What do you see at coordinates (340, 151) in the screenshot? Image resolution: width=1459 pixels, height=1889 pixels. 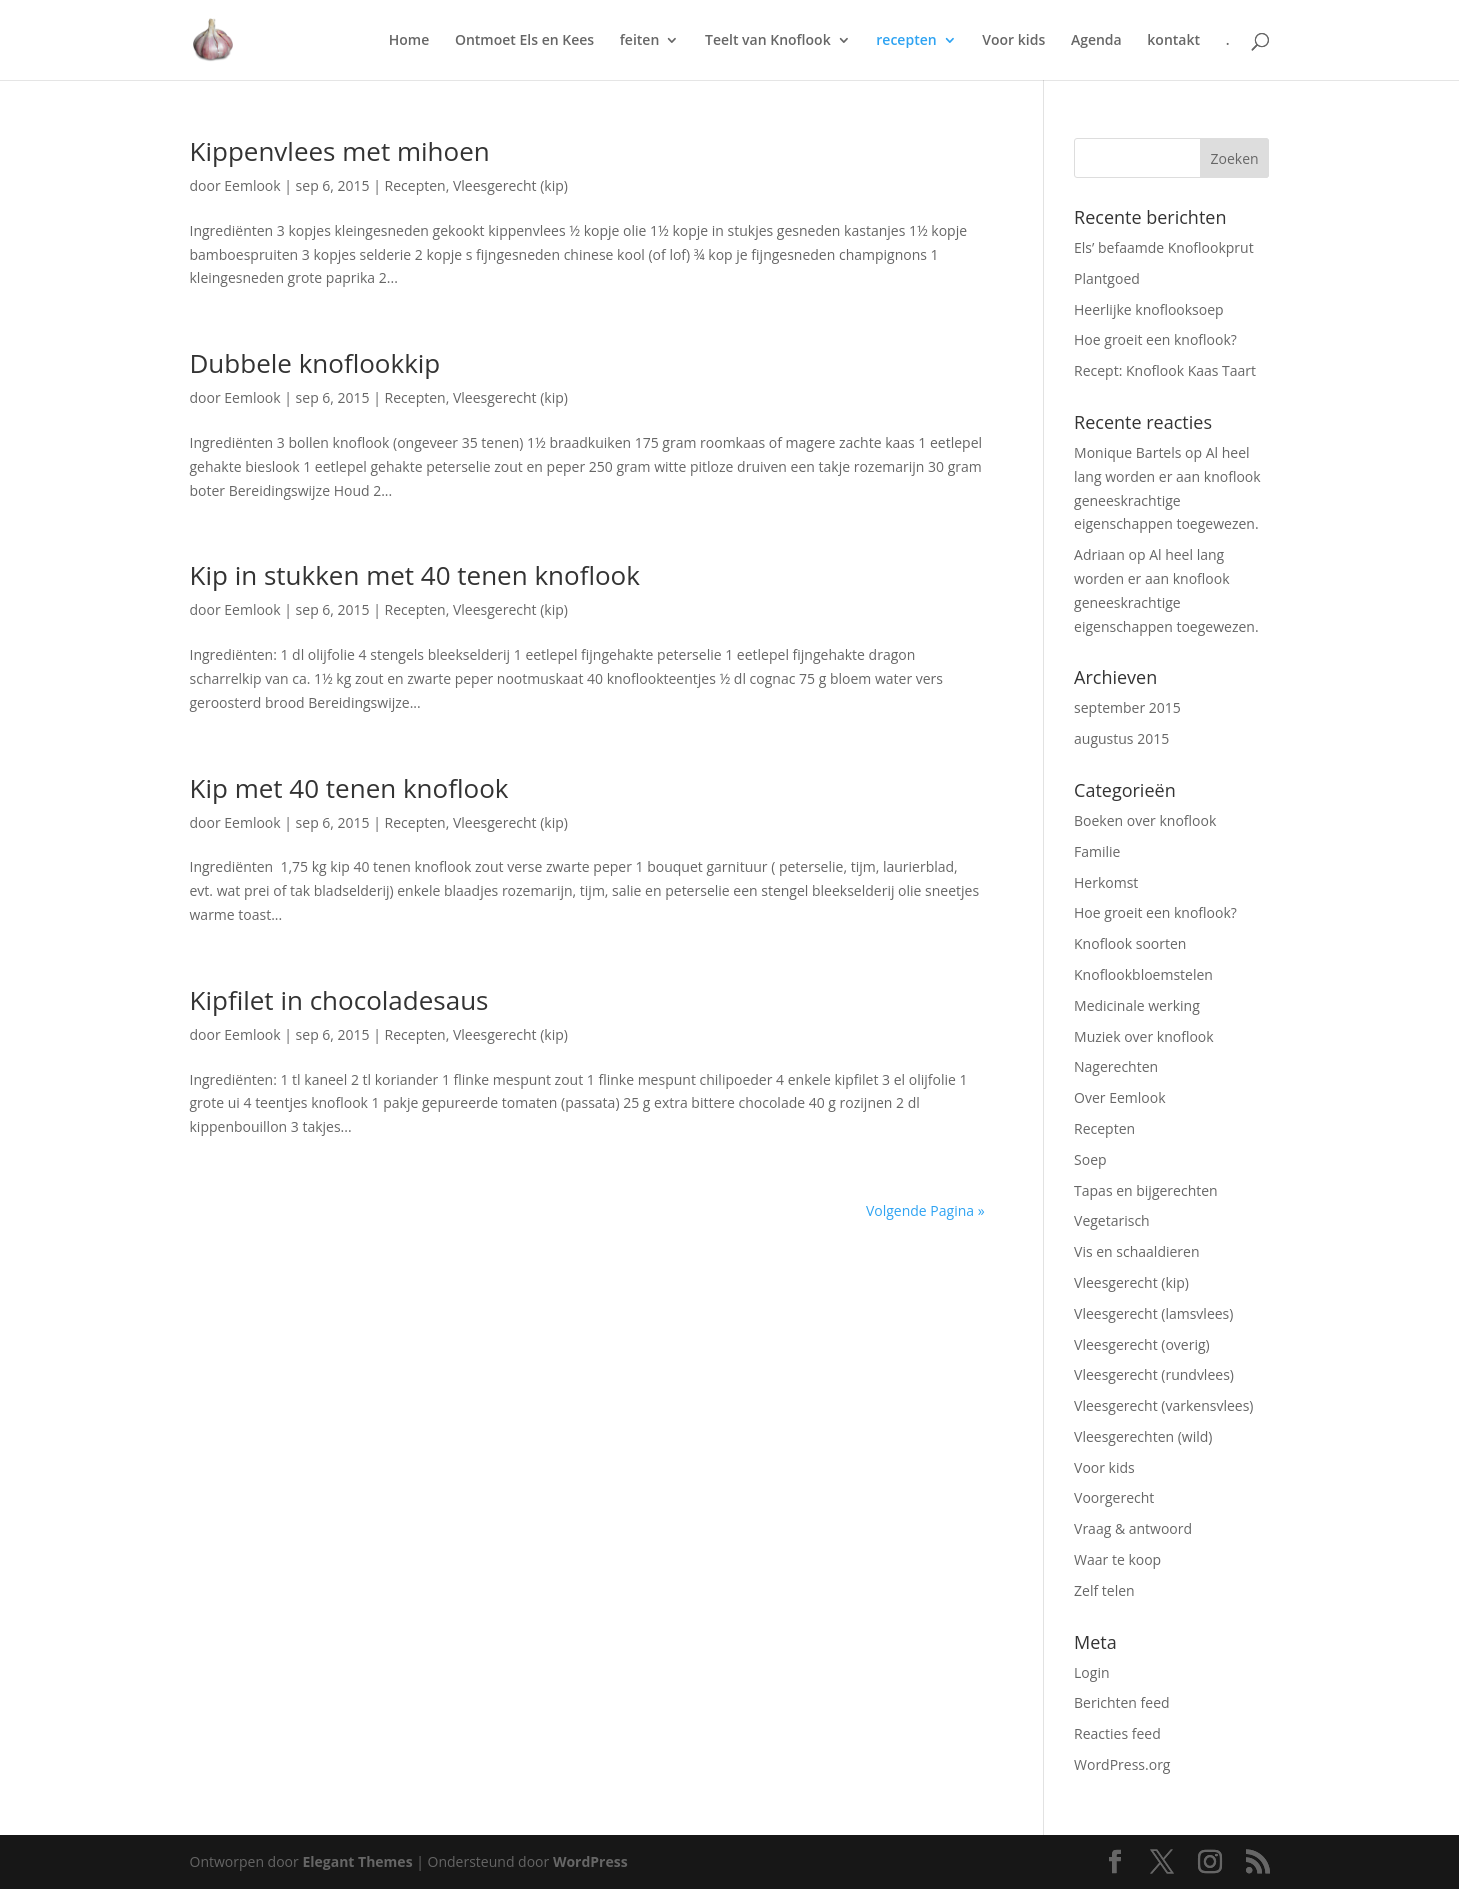 I see `Kippenvlees met mihoen` at bounding box center [340, 151].